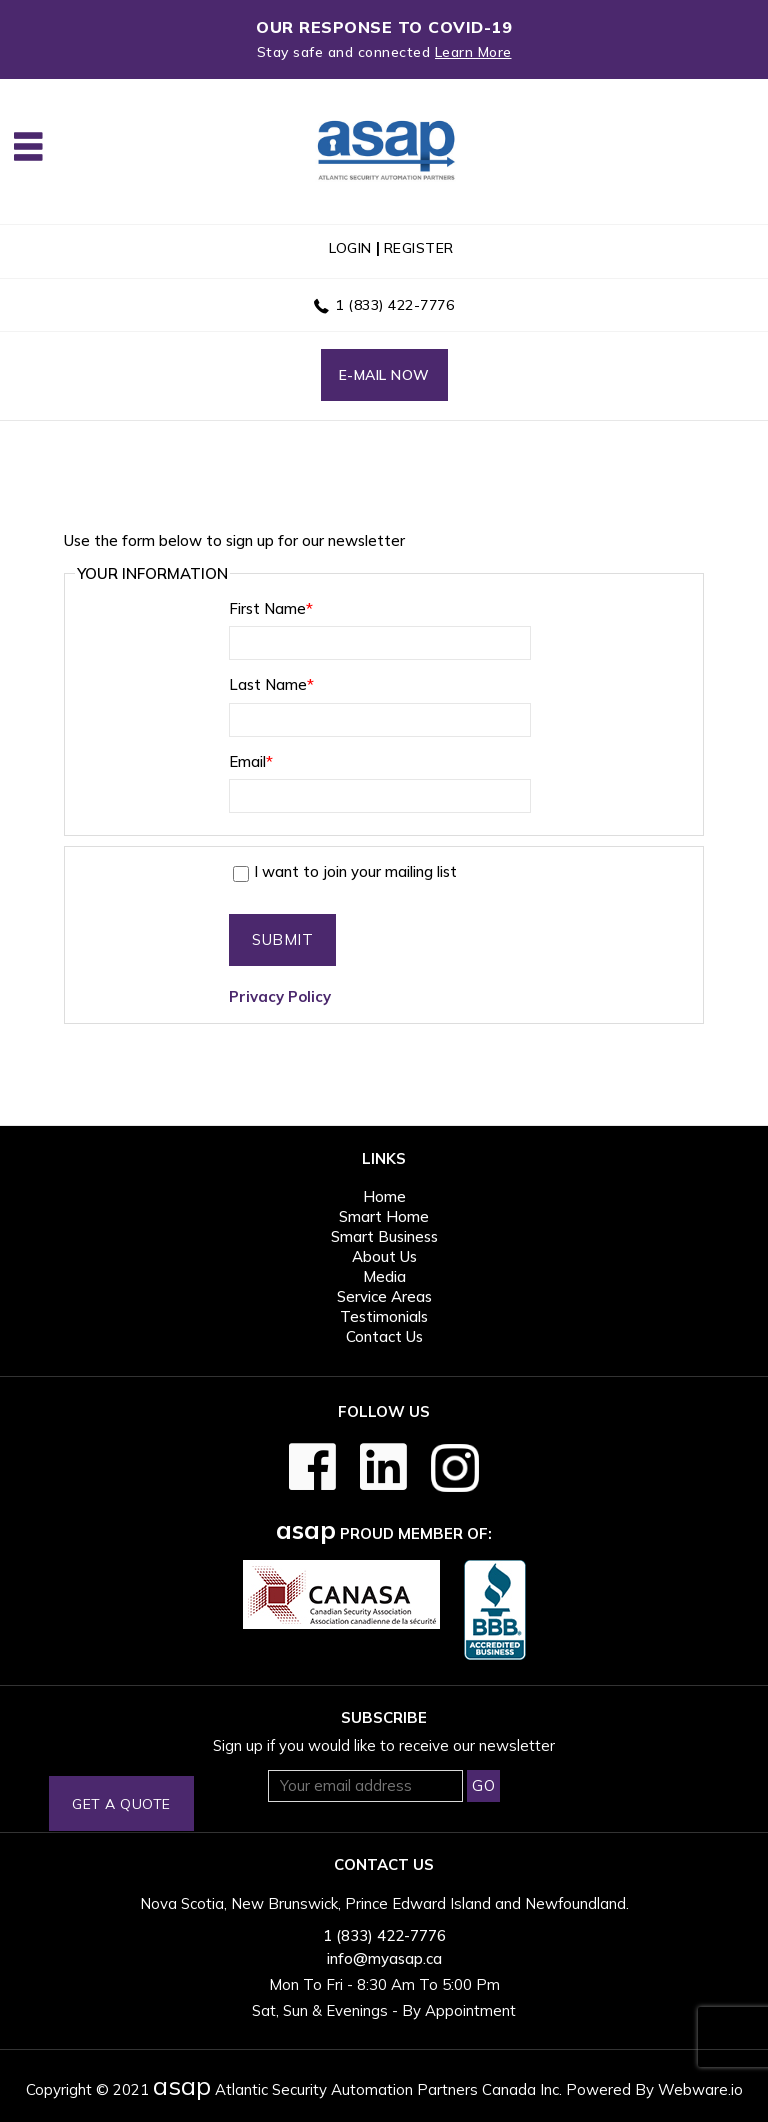 The width and height of the screenshot is (768, 2122). Describe the element at coordinates (473, 52) in the screenshot. I see `Learn More` at that location.